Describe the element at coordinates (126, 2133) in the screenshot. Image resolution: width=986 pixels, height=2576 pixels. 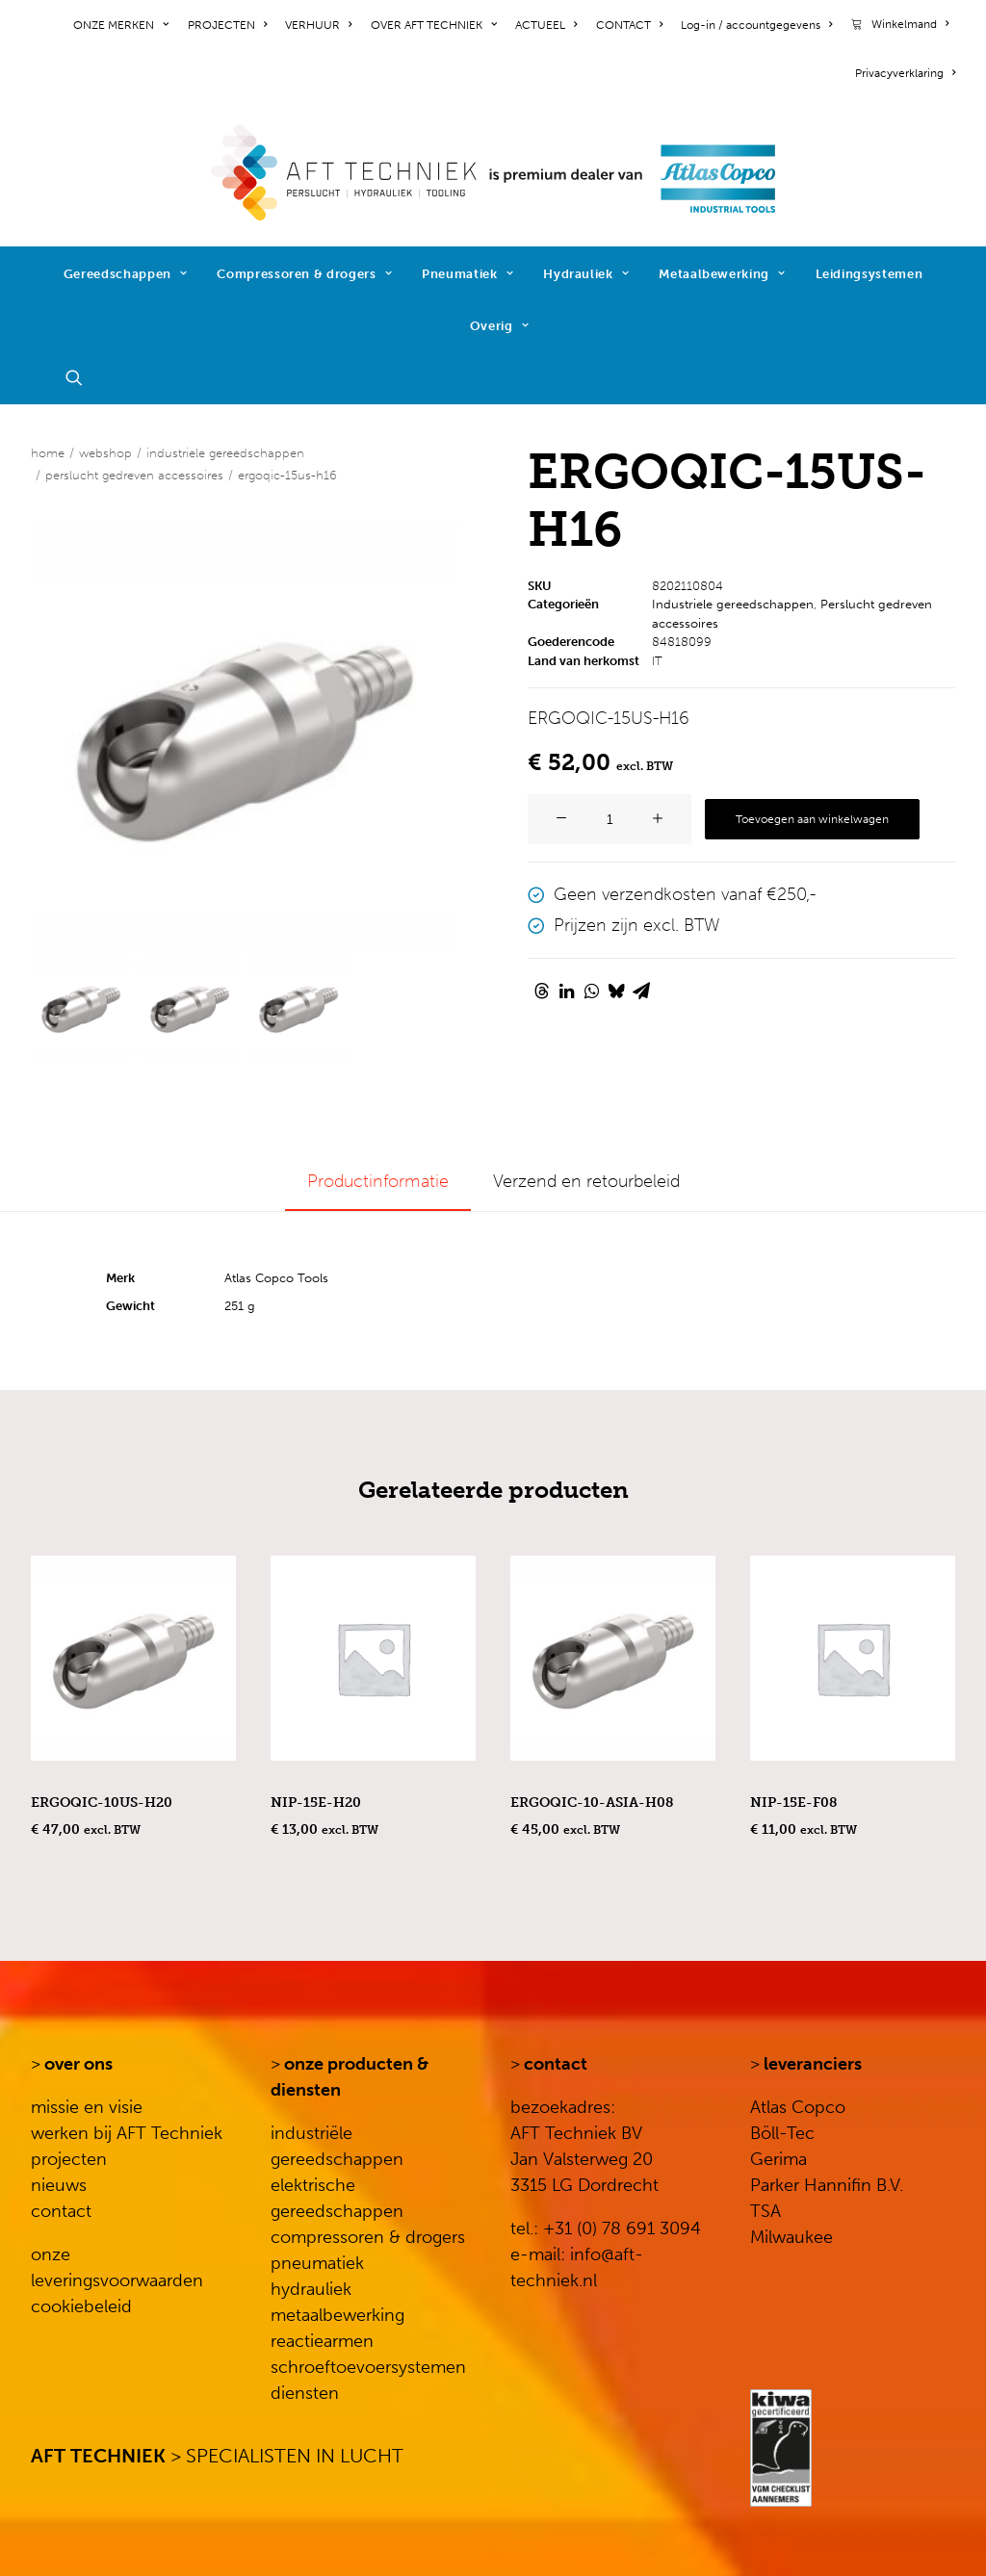
I see `werken bij AFT Techniek` at that location.